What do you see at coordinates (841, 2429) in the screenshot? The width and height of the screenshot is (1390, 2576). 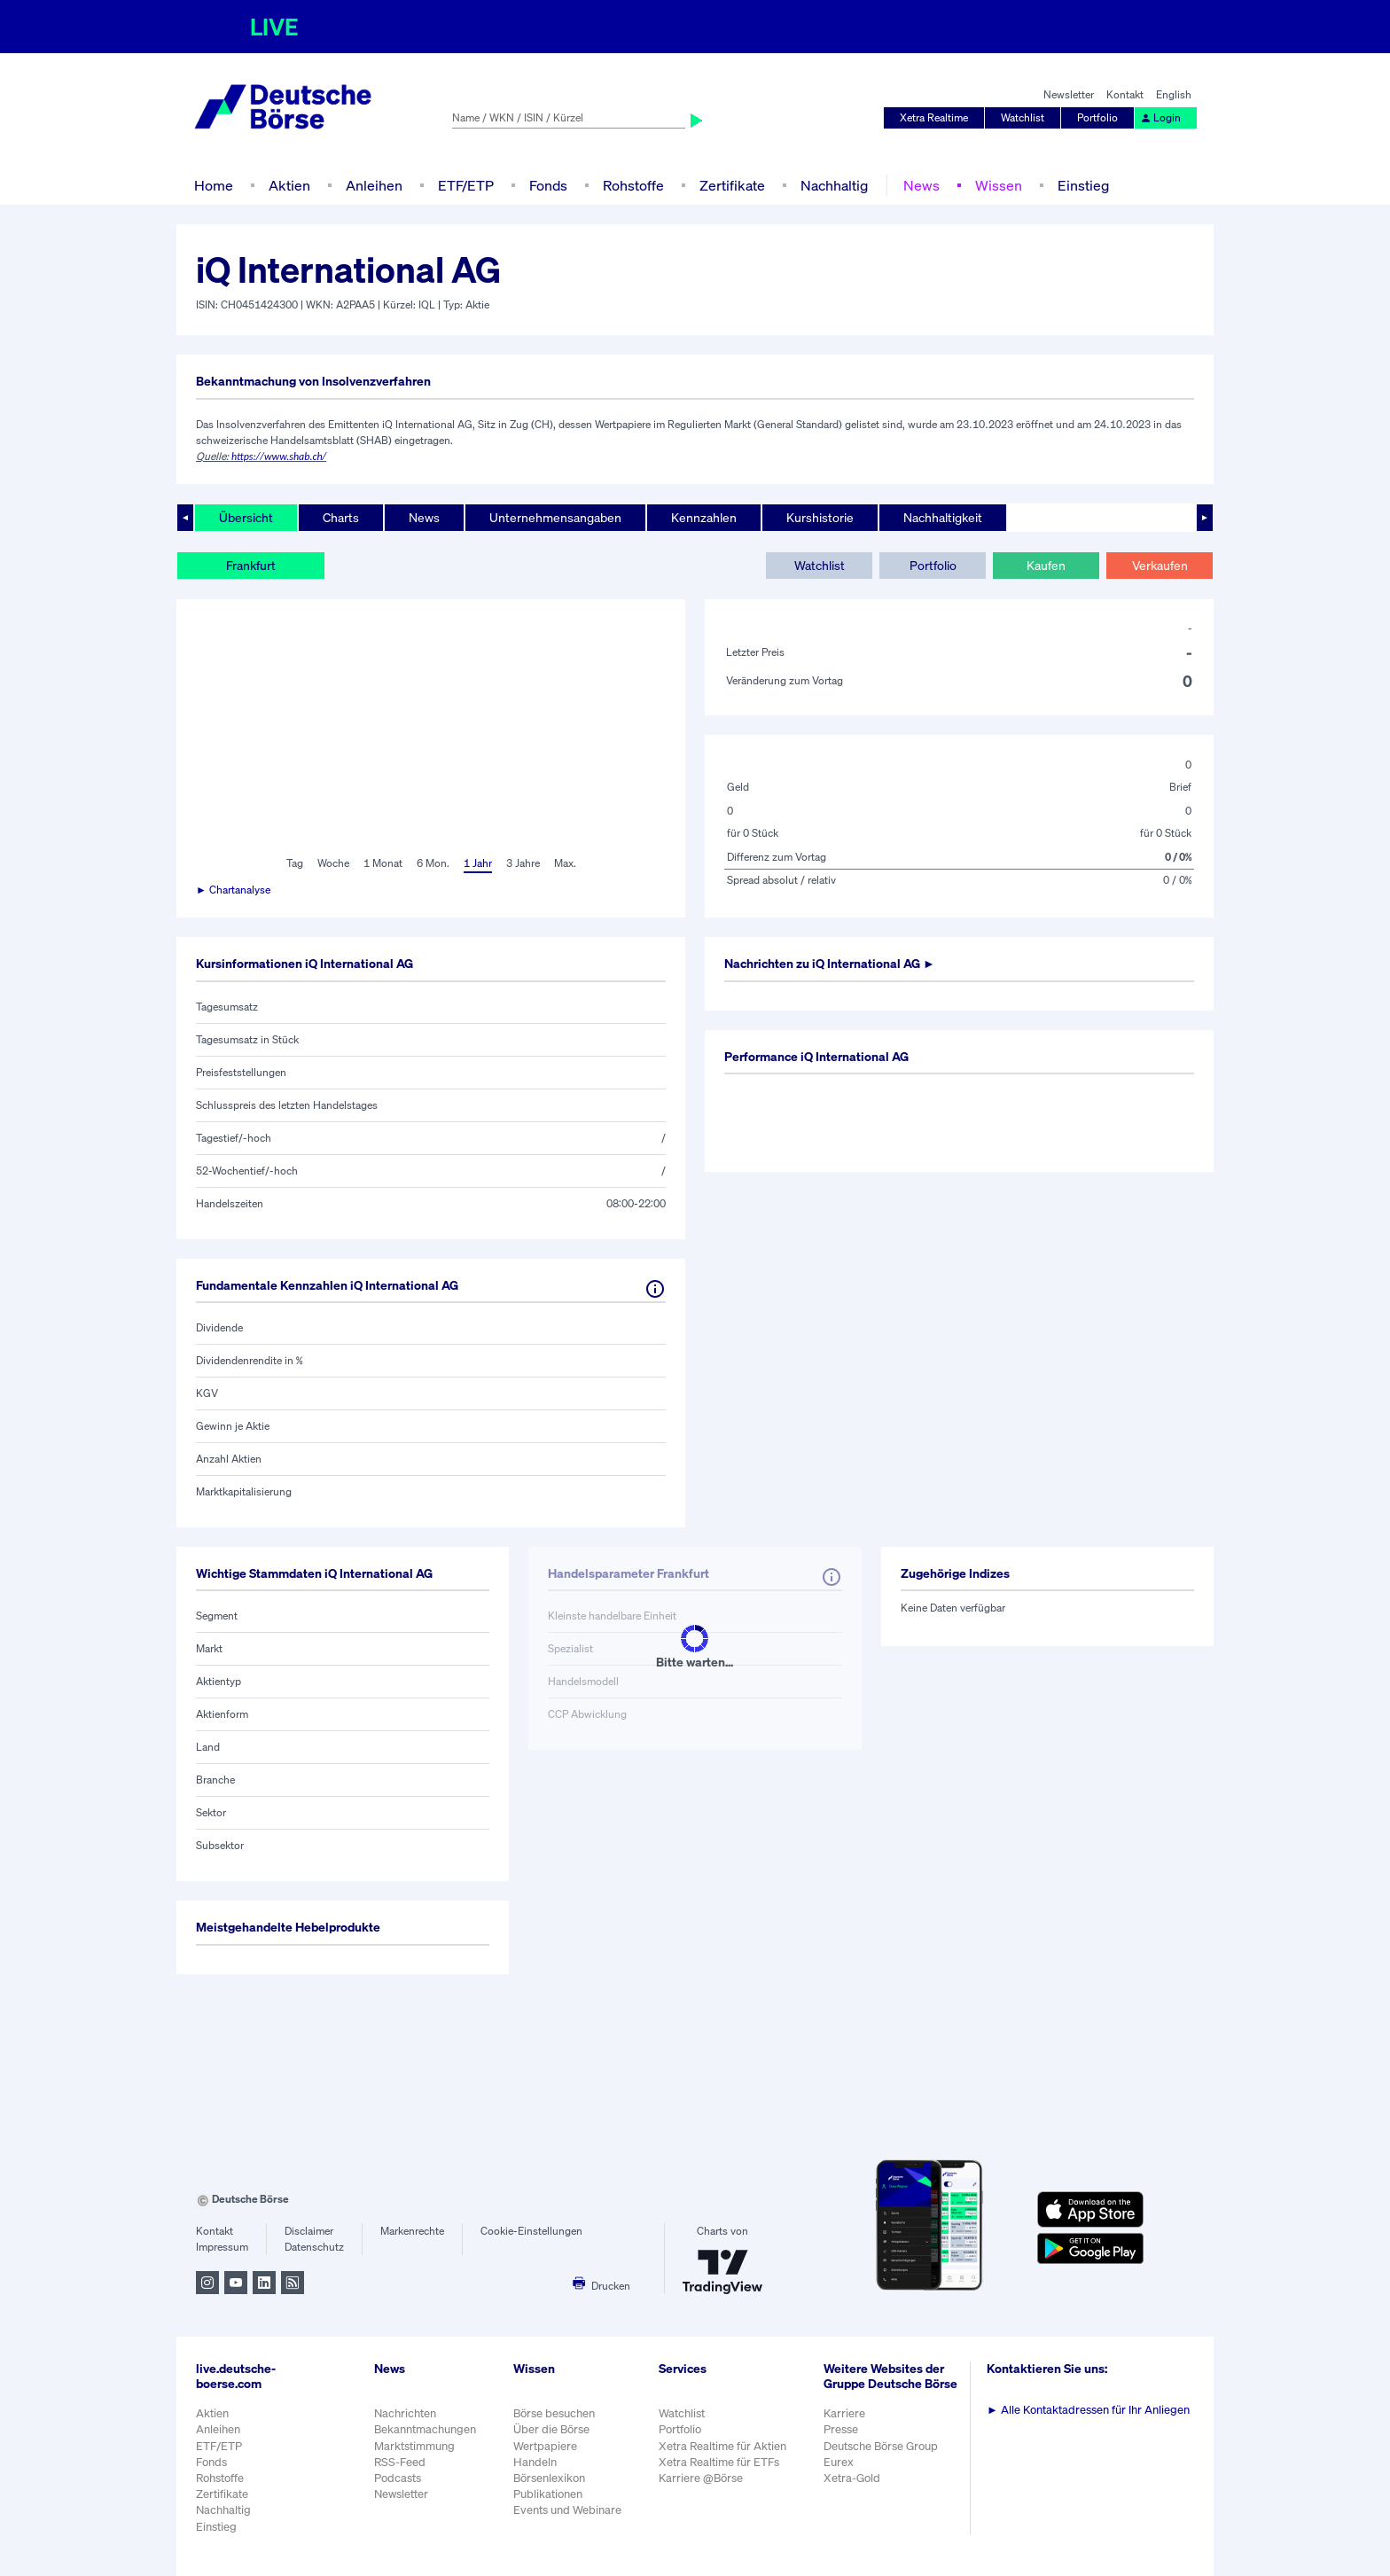 I see `Presse` at bounding box center [841, 2429].